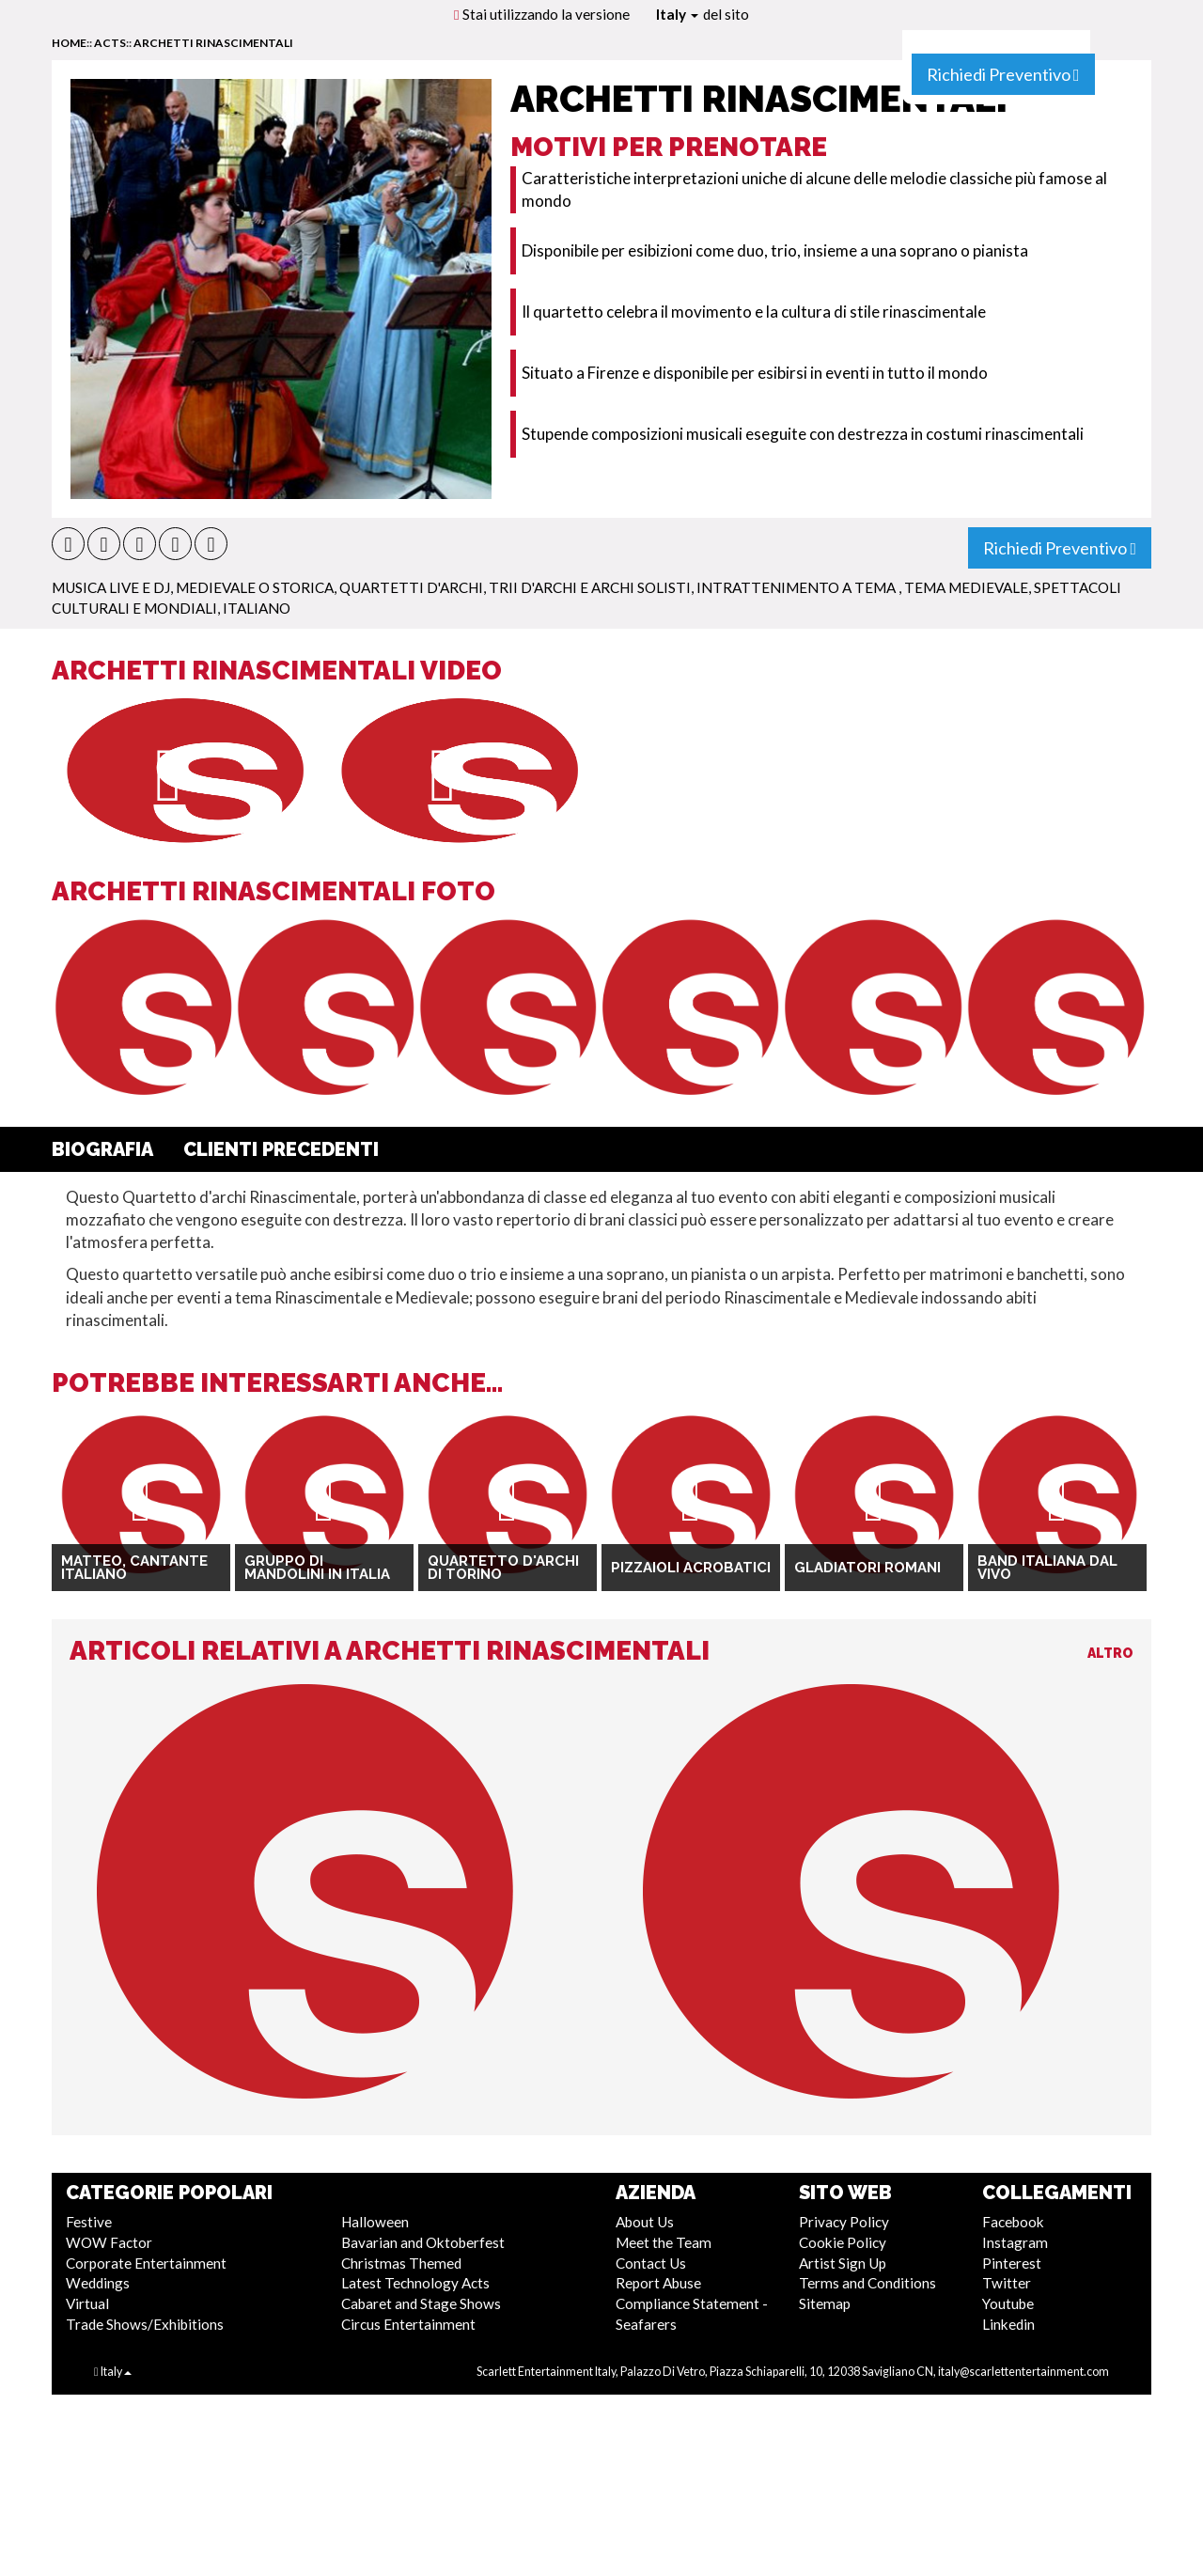  I want to click on Linkedin, so click(1008, 2324).